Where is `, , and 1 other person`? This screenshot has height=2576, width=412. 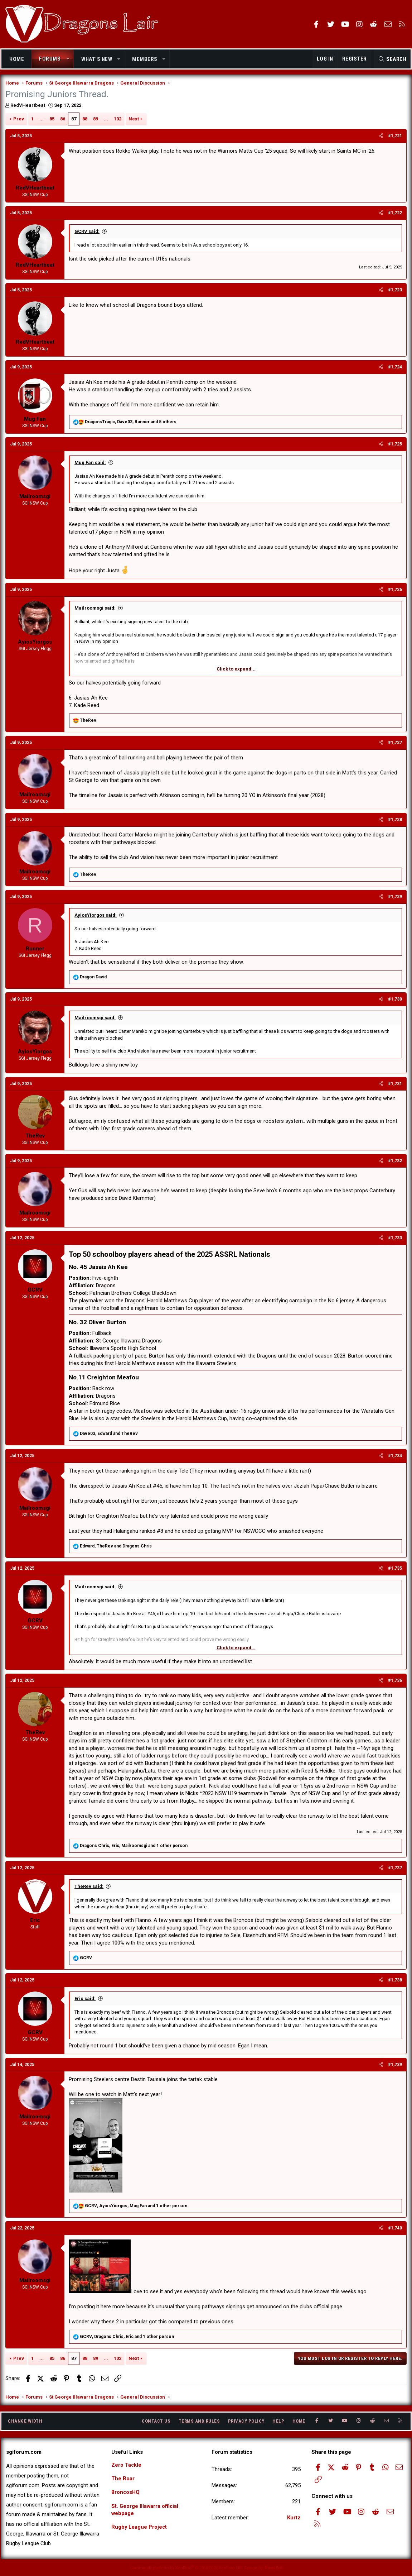
, , and 1 other person is located at coordinates (134, 1847).